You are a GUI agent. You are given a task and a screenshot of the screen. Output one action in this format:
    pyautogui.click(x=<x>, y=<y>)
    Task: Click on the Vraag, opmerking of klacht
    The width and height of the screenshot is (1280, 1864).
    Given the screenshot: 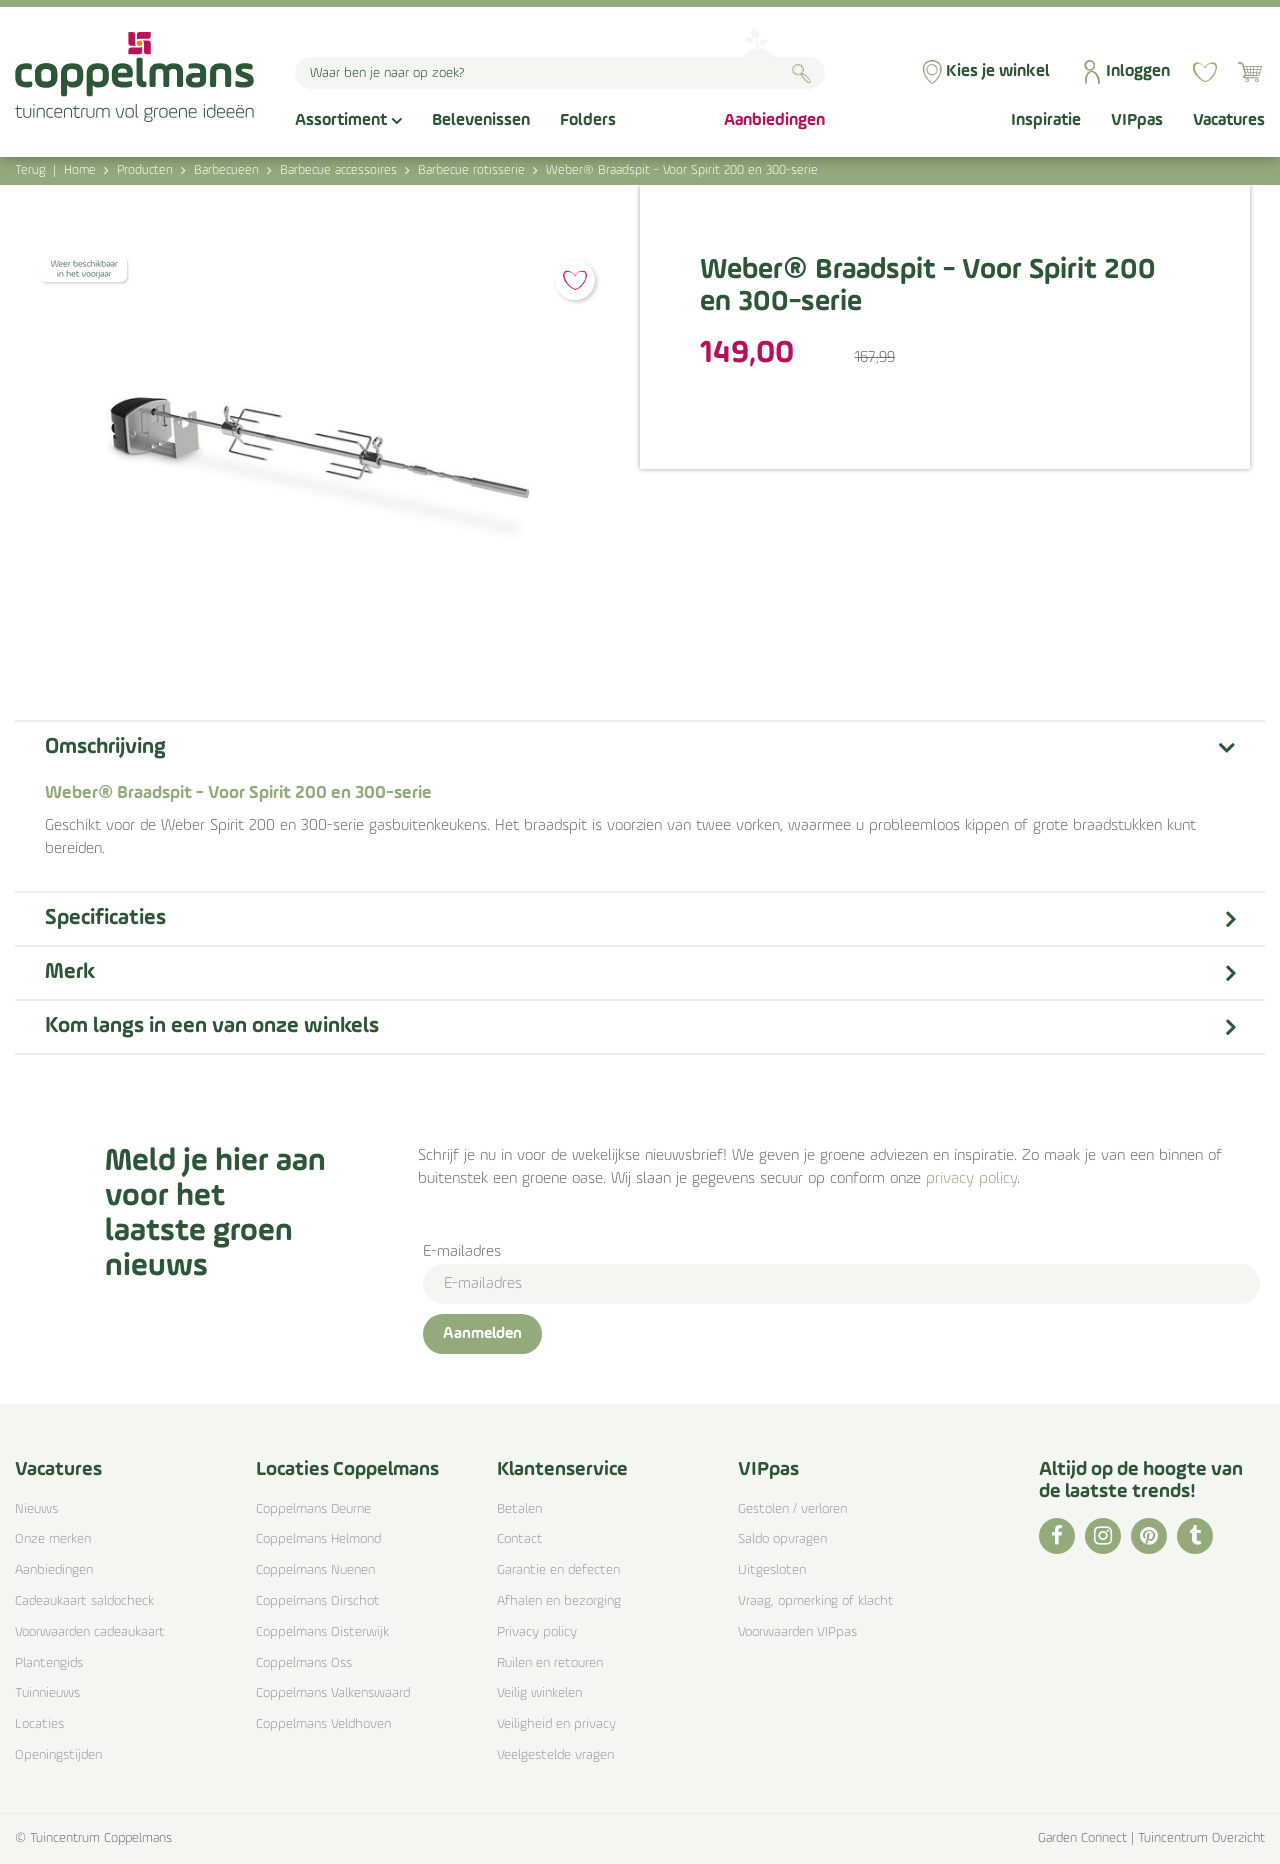 What is the action you would take?
    pyautogui.click(x=816, y=1601)
    